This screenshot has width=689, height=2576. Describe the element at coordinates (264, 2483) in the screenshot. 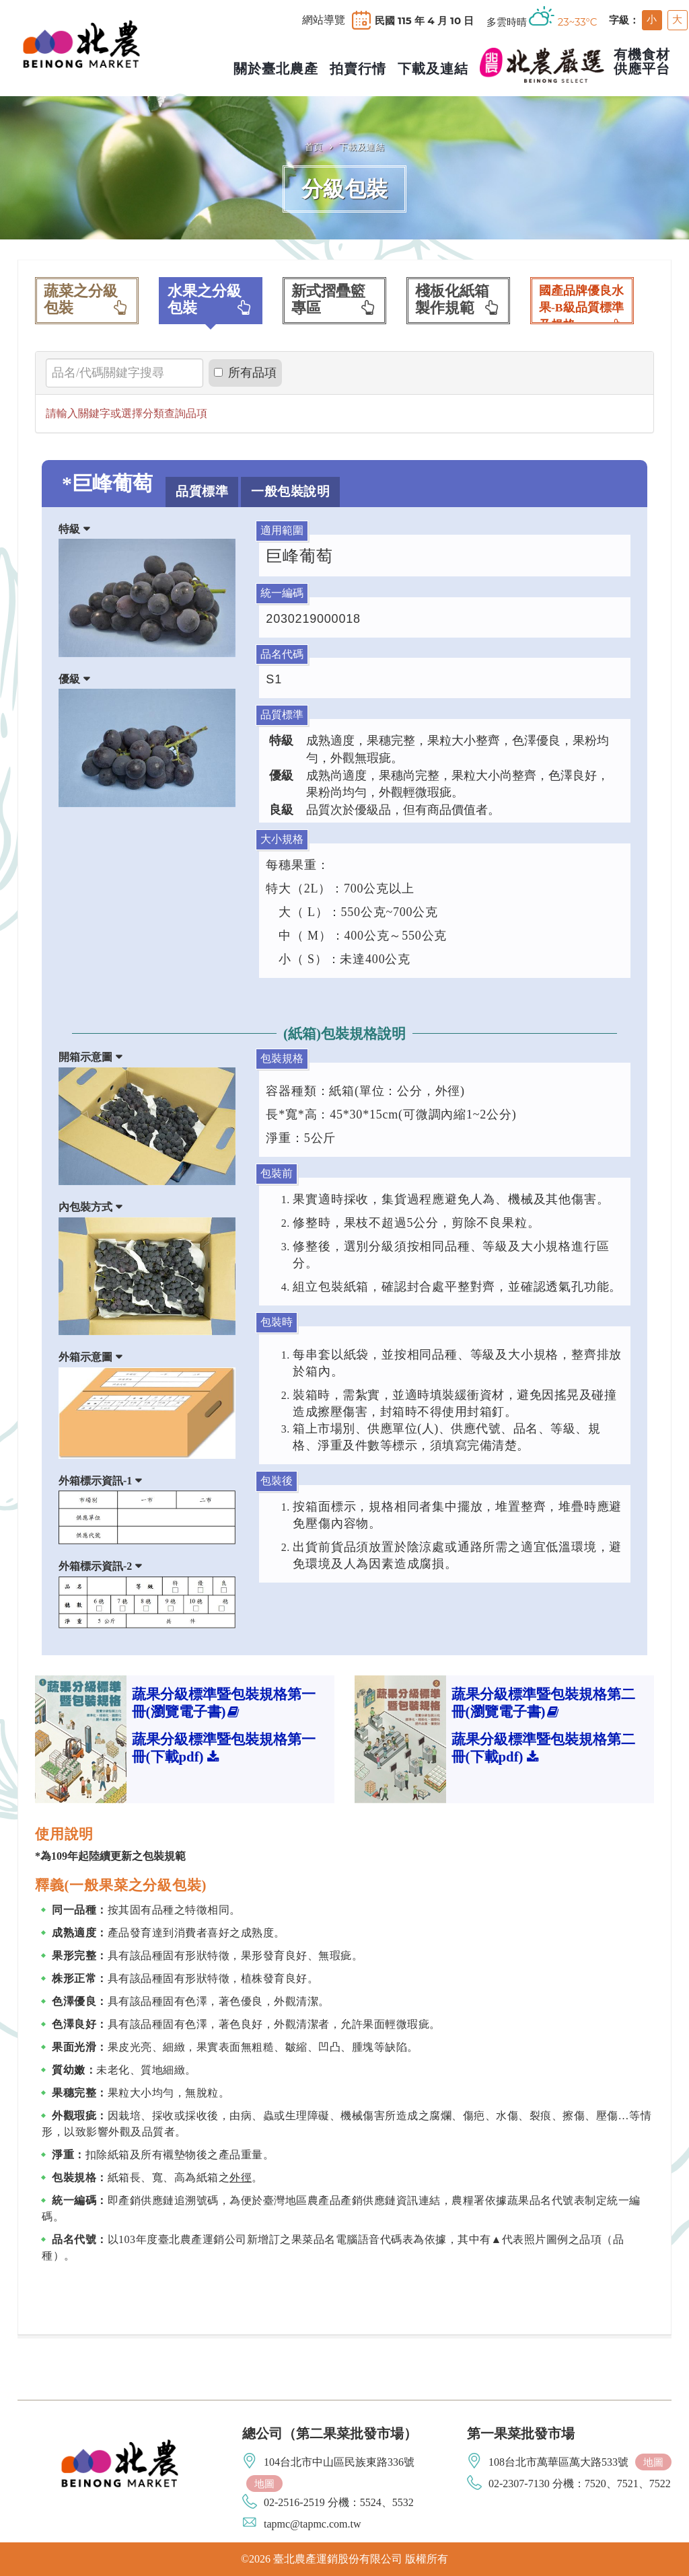

I see `地圖` at that location.